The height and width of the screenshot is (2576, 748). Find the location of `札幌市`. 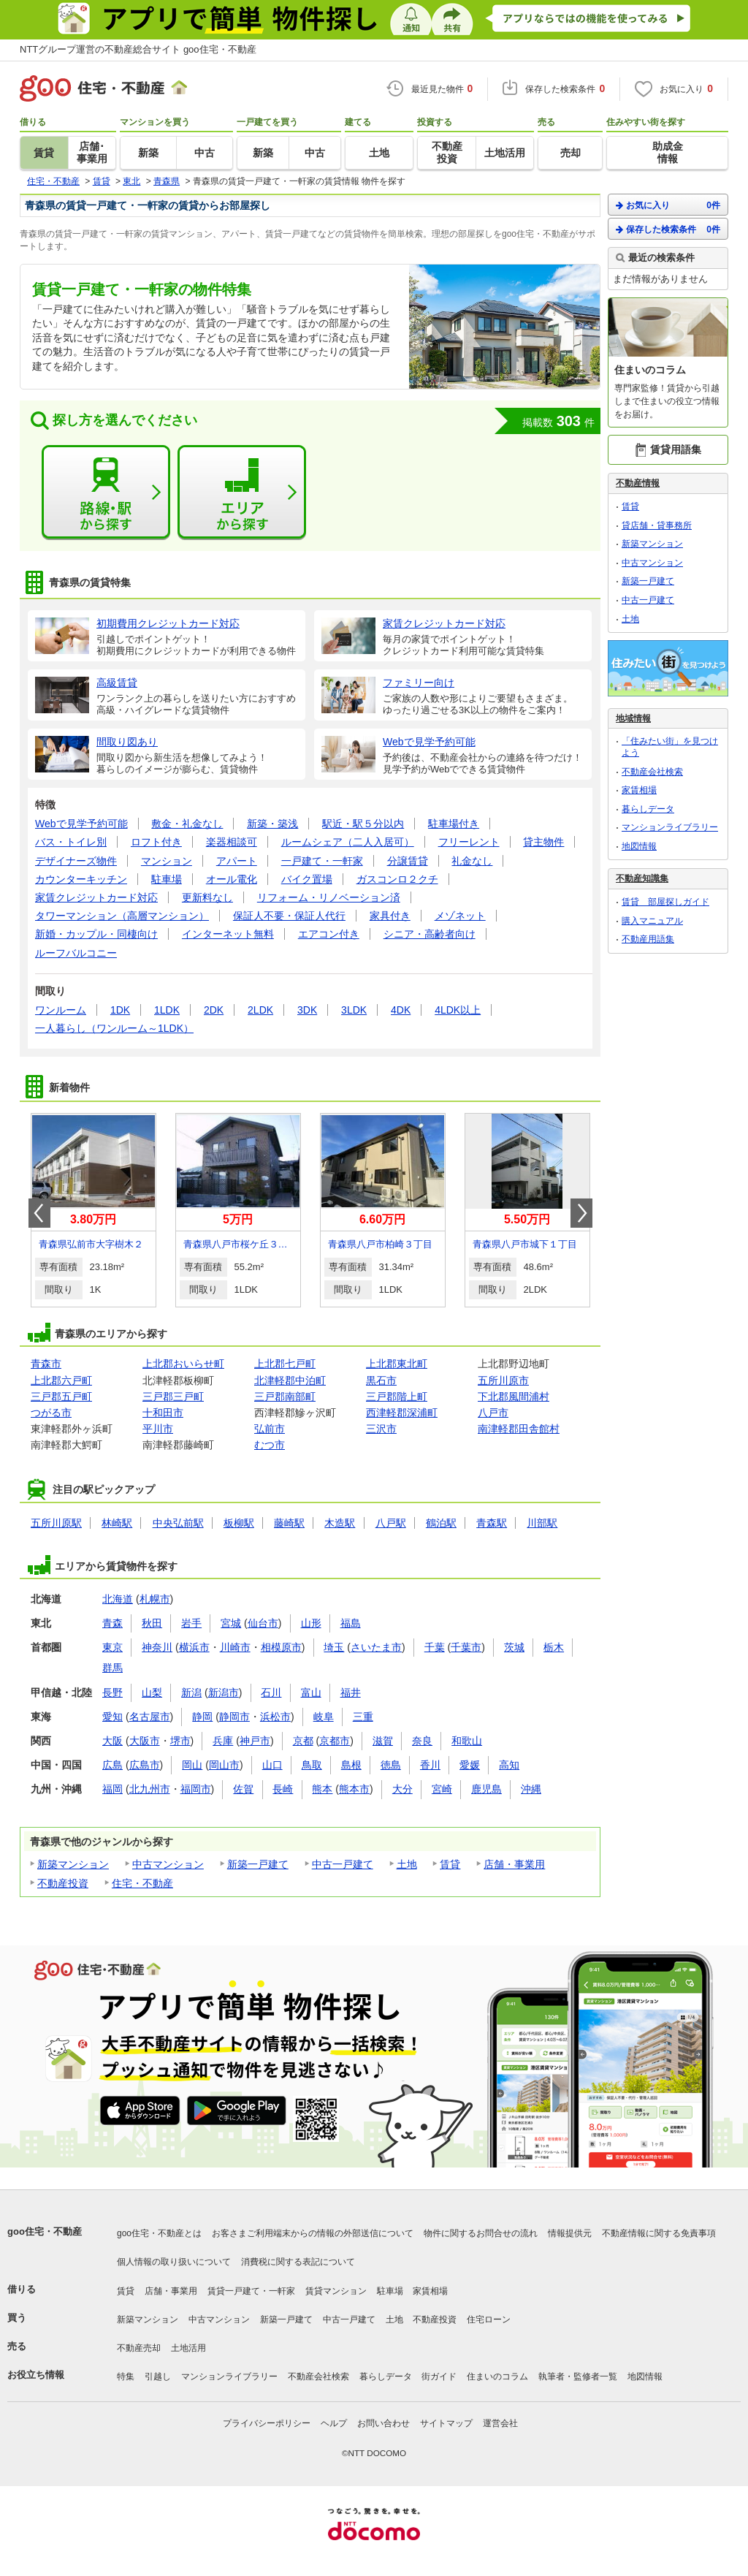

札幌市 is located at coordinates (155, 1599).